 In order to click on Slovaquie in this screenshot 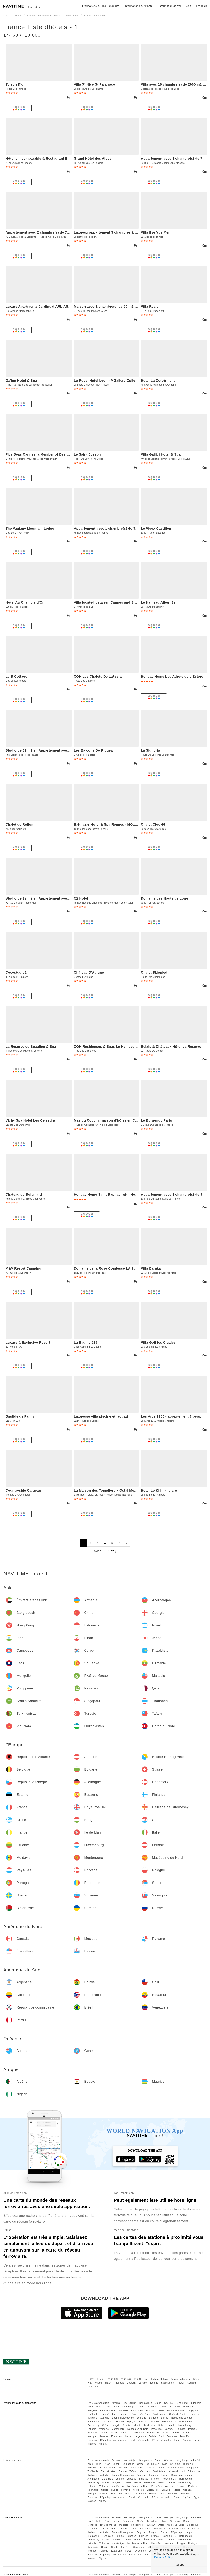, I will do `click(138, 2432)`.